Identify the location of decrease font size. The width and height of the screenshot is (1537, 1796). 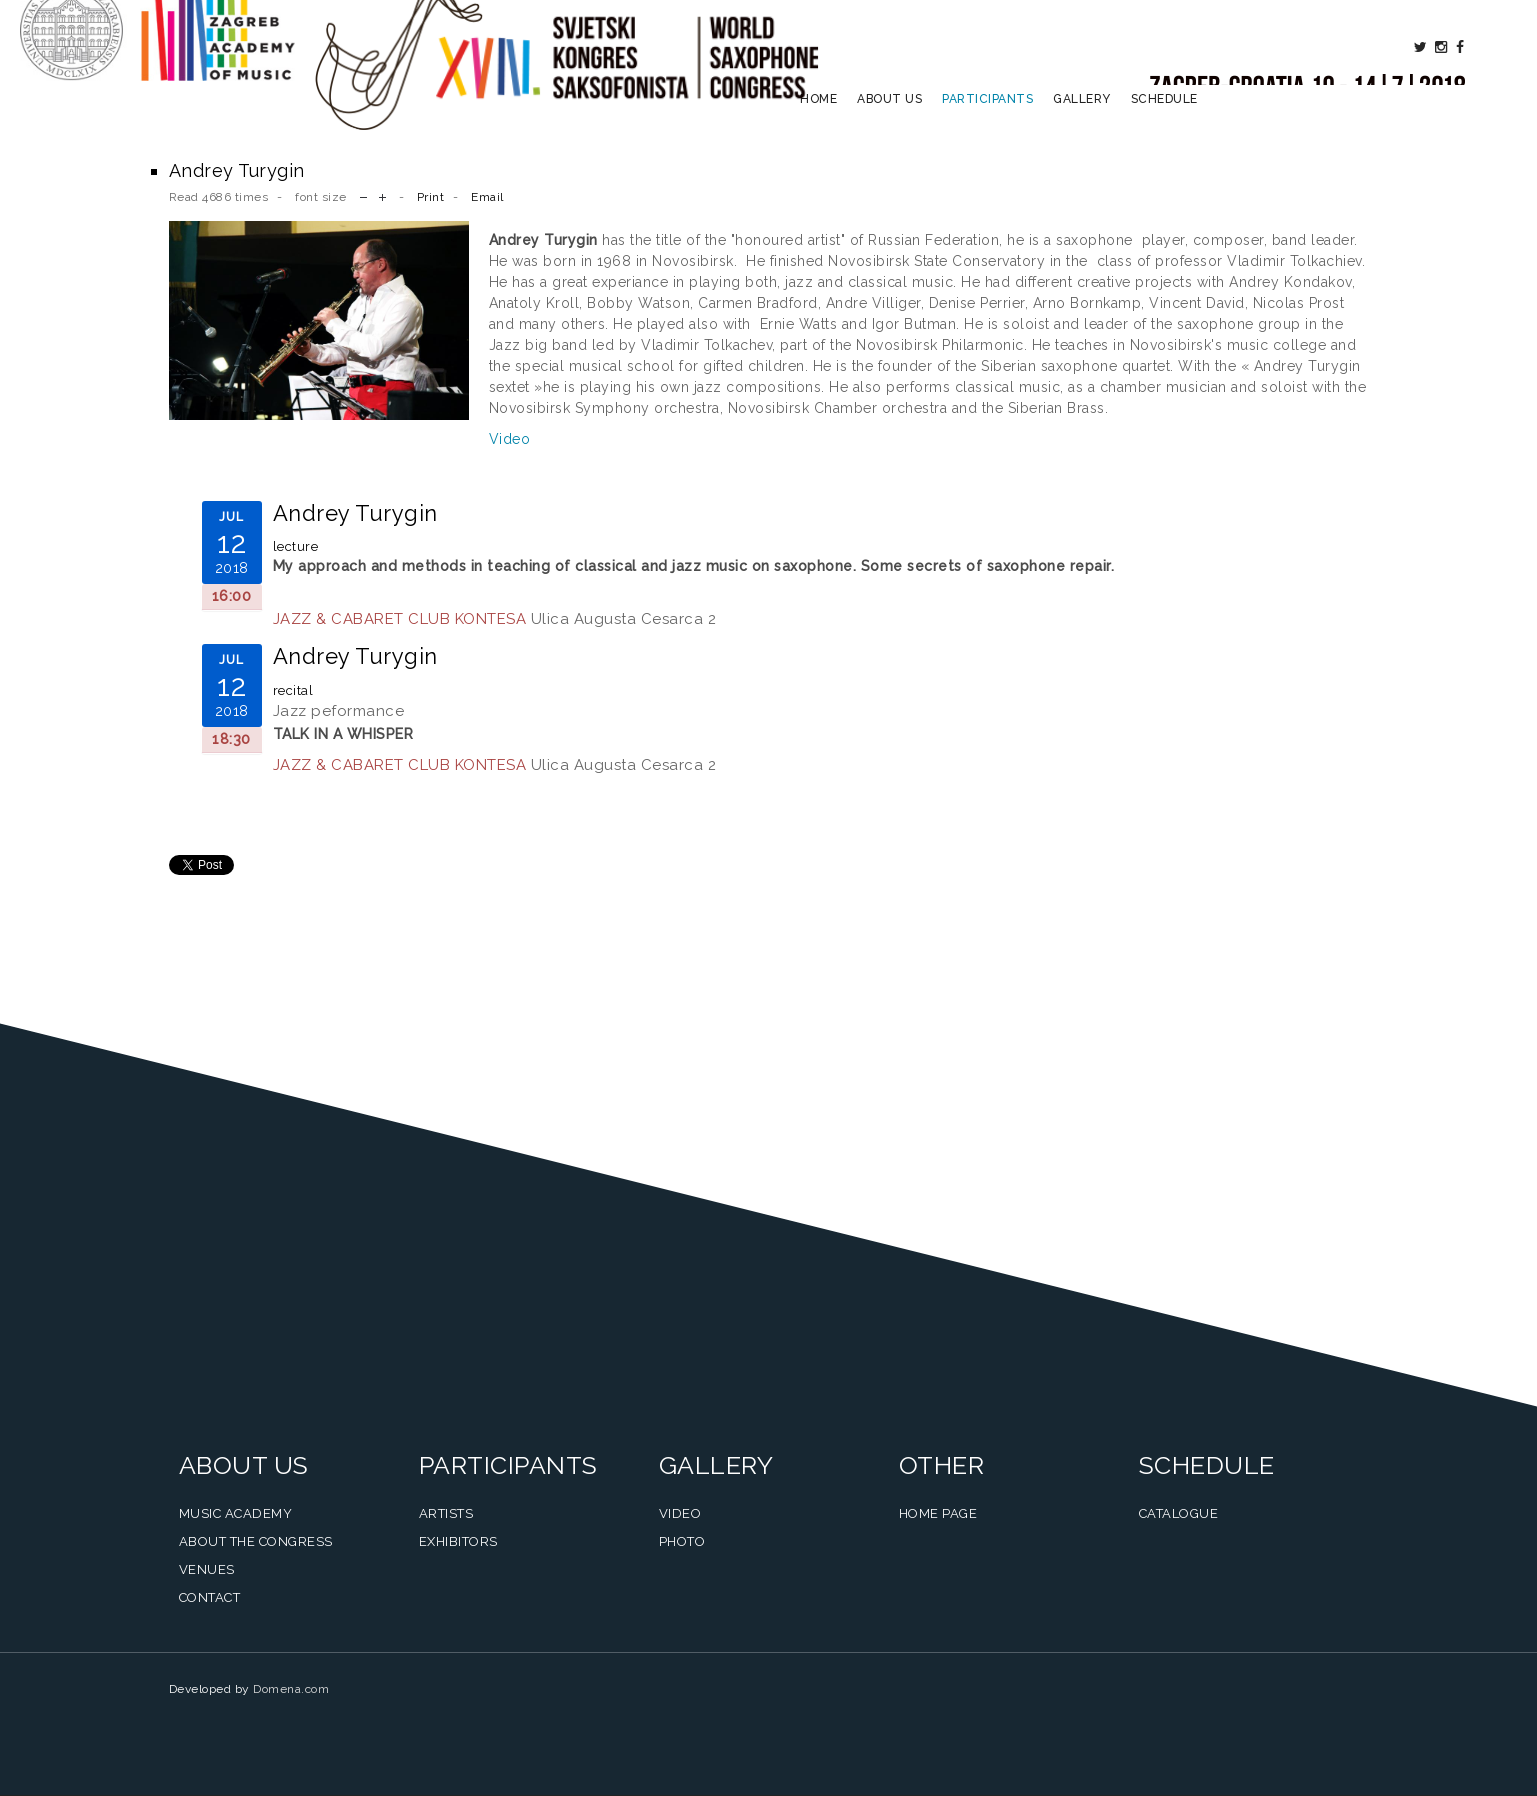
(363, 195).